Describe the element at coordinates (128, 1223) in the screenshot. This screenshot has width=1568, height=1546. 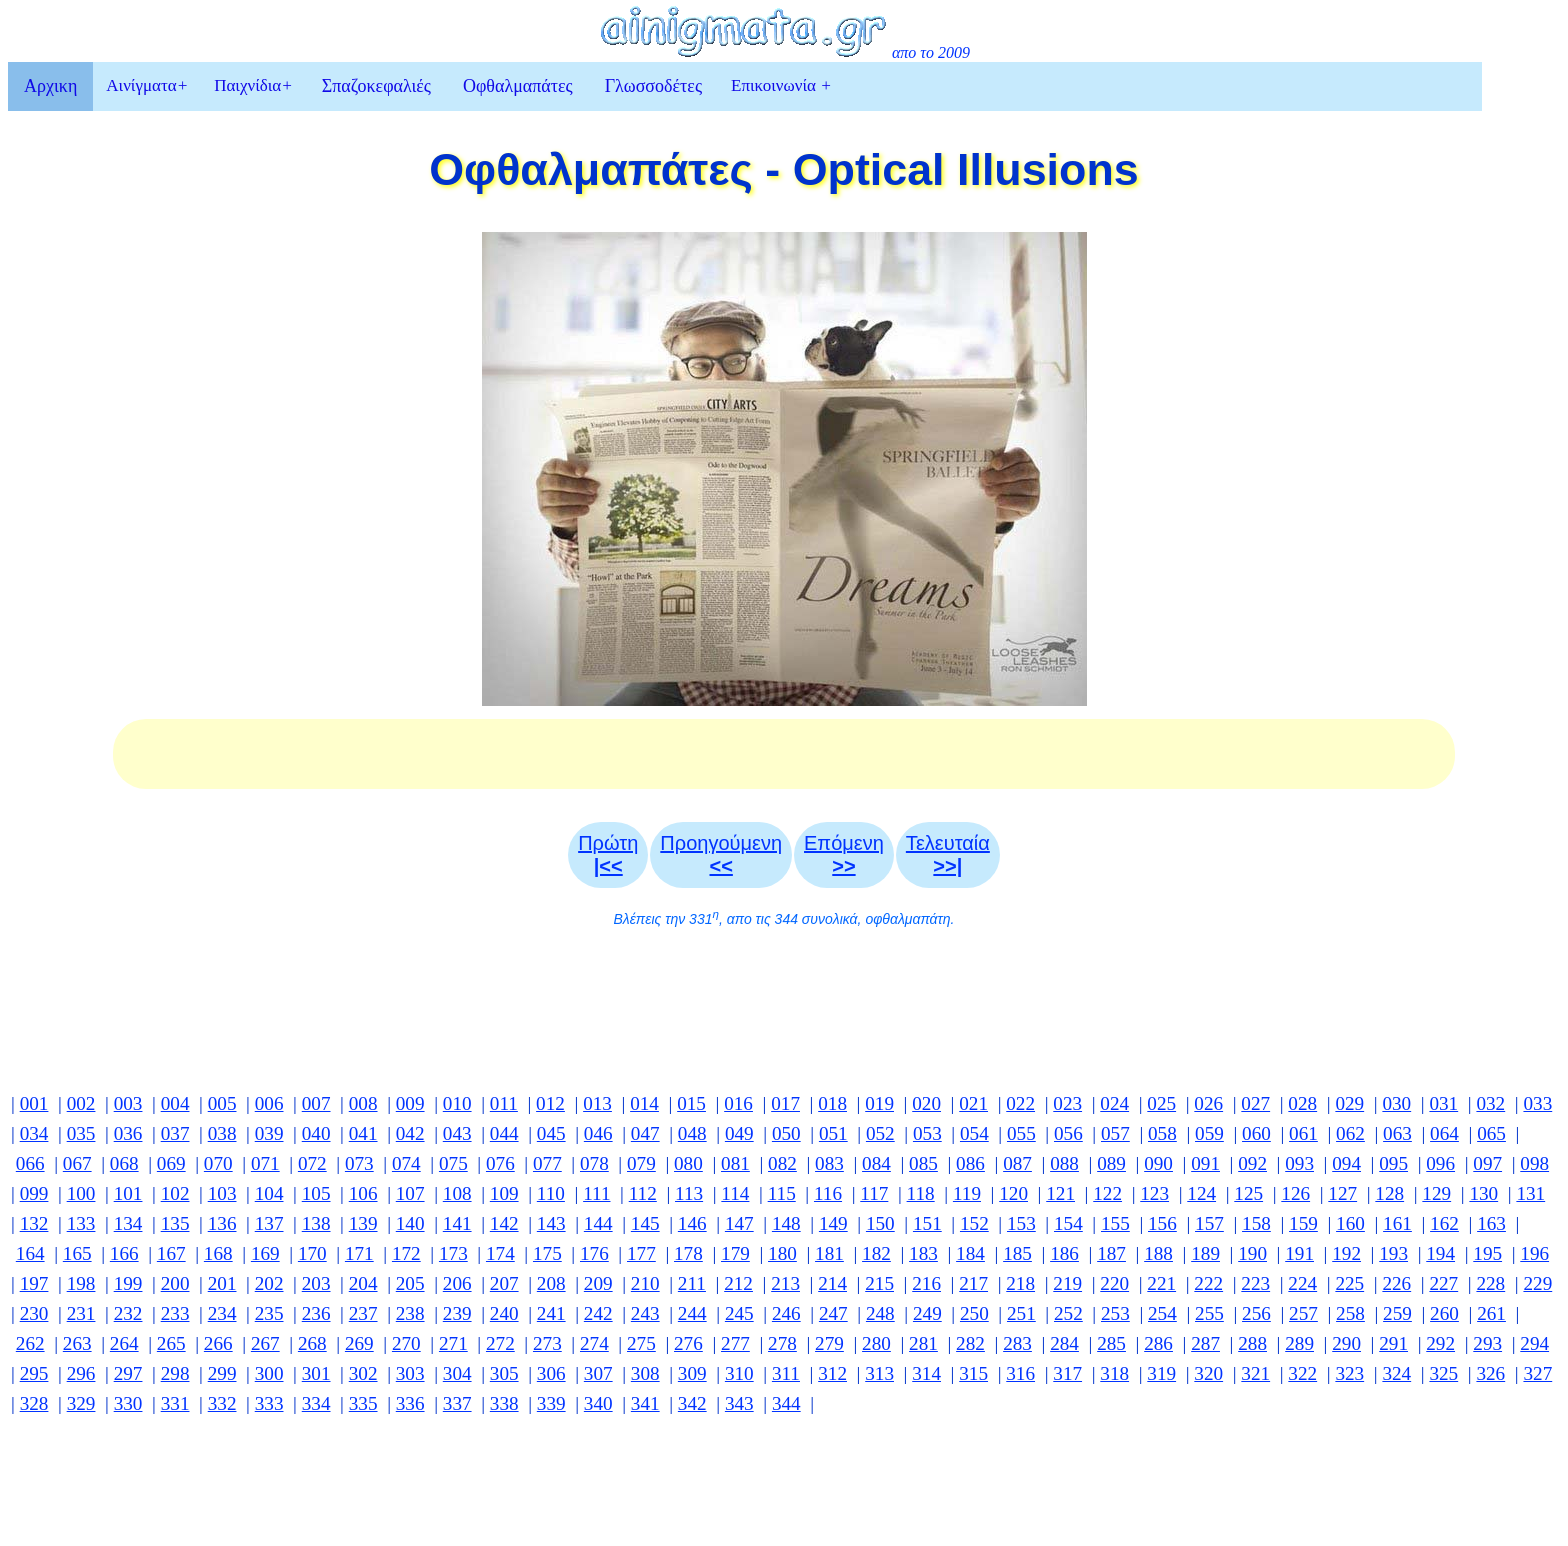
I see `134` at that location.